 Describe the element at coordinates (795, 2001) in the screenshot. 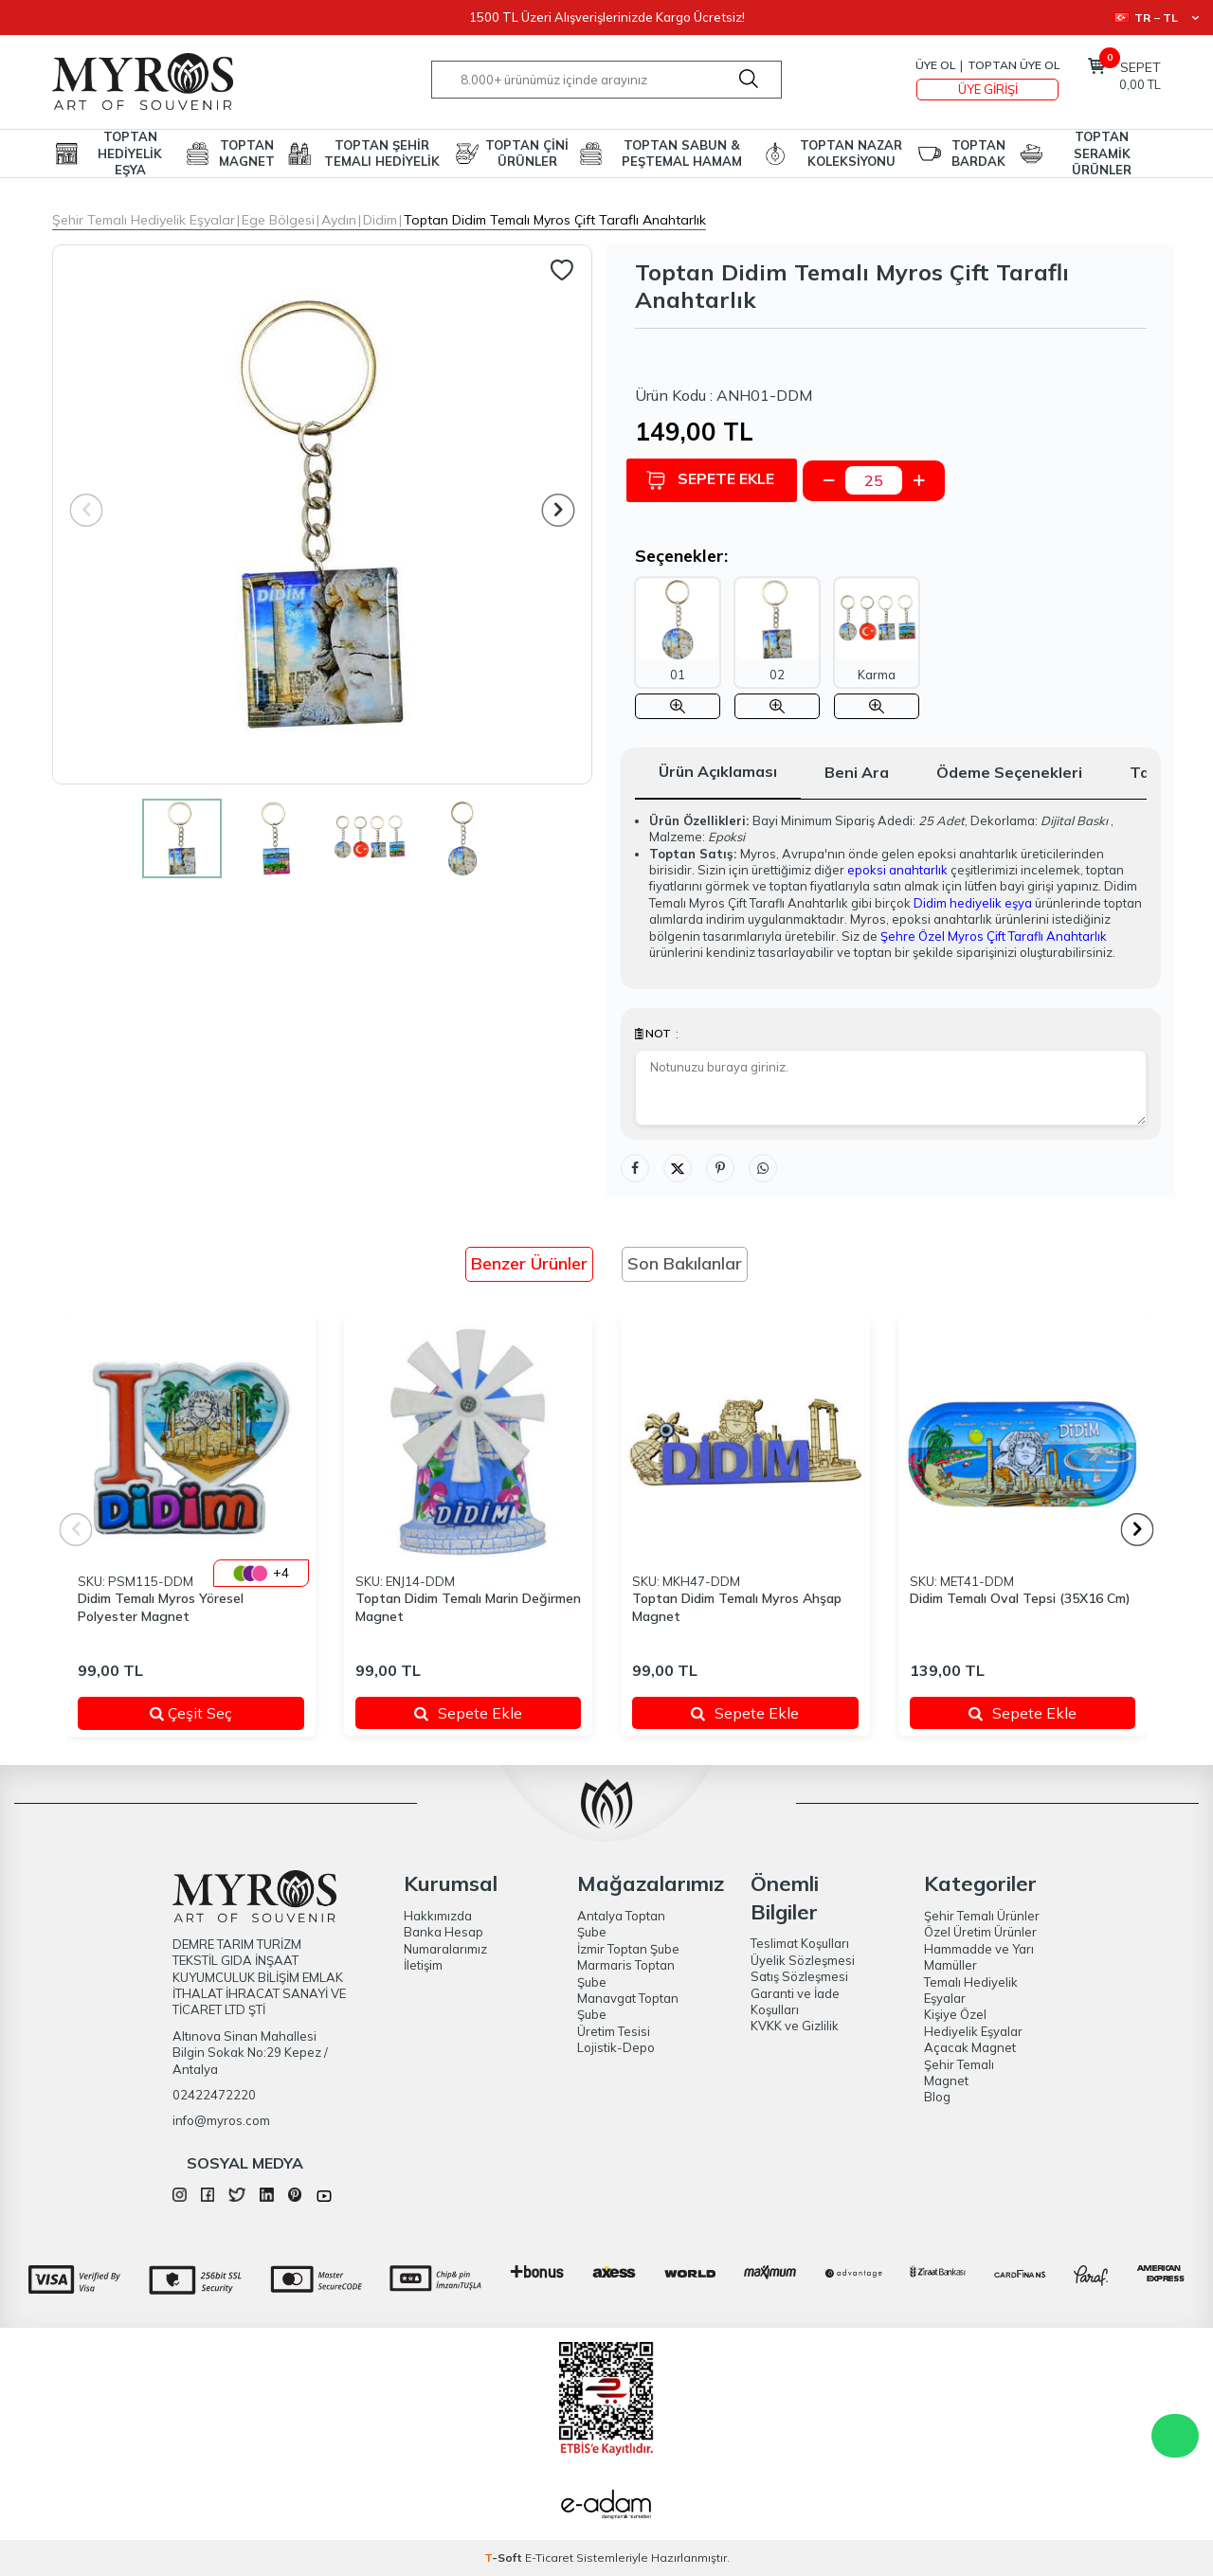

I see `Garanti ve İade Koşulları` at that location.